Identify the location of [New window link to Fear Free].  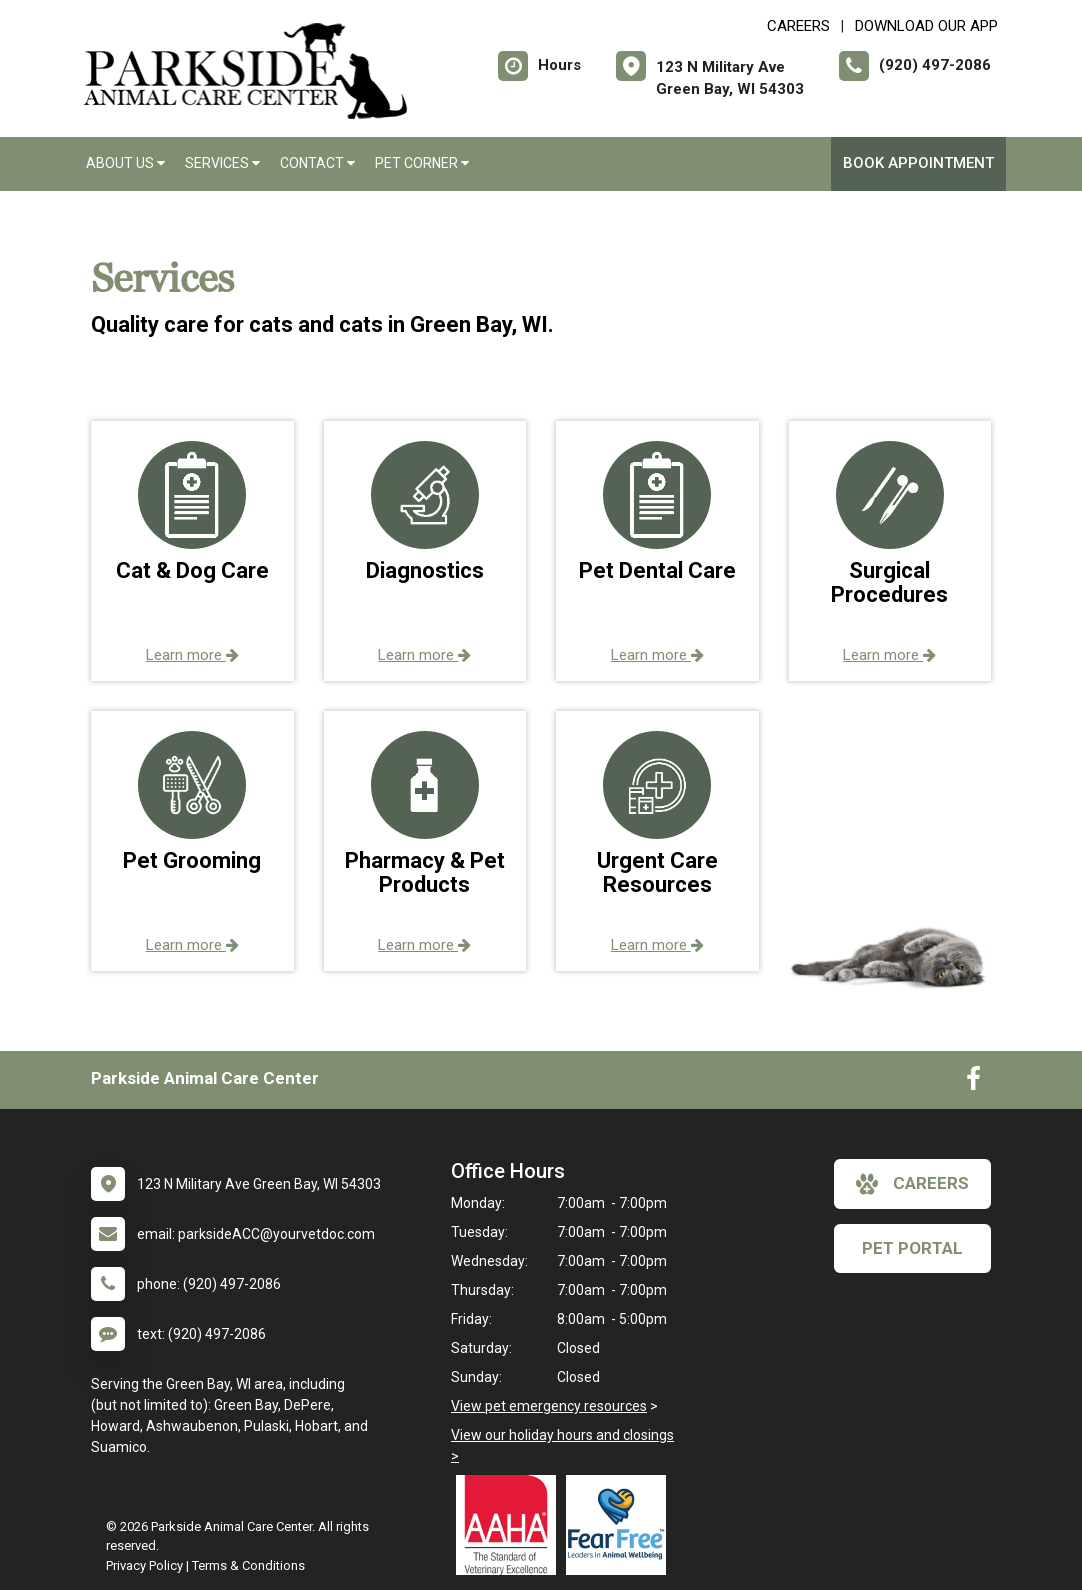
(621, 1525).